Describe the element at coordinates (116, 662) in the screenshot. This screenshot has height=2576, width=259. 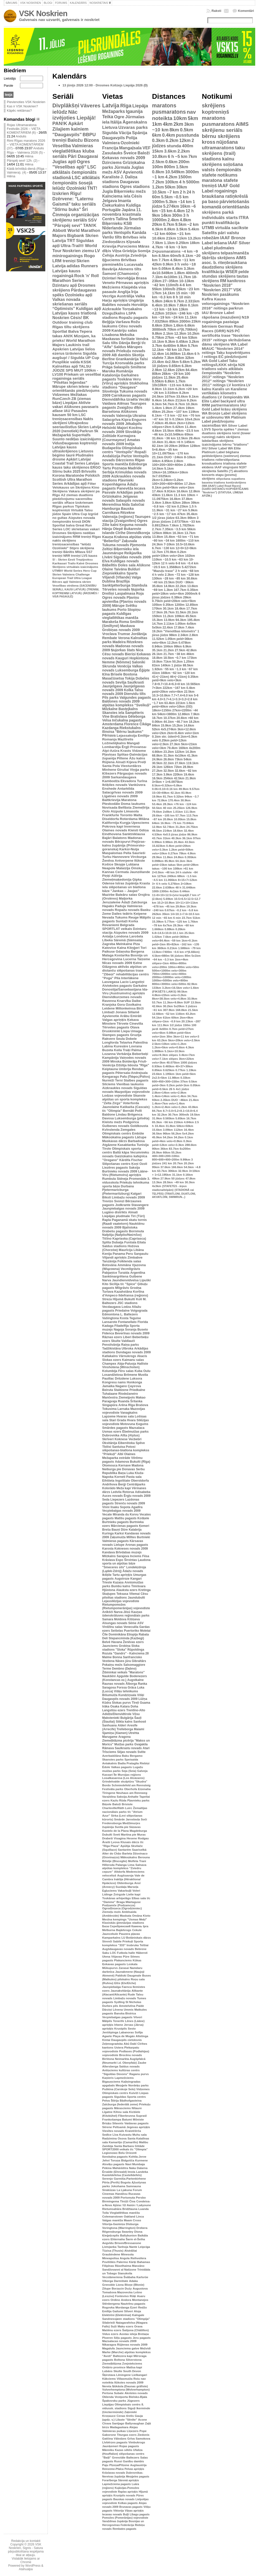
I see `Nemme (Nõmme)` at that location.